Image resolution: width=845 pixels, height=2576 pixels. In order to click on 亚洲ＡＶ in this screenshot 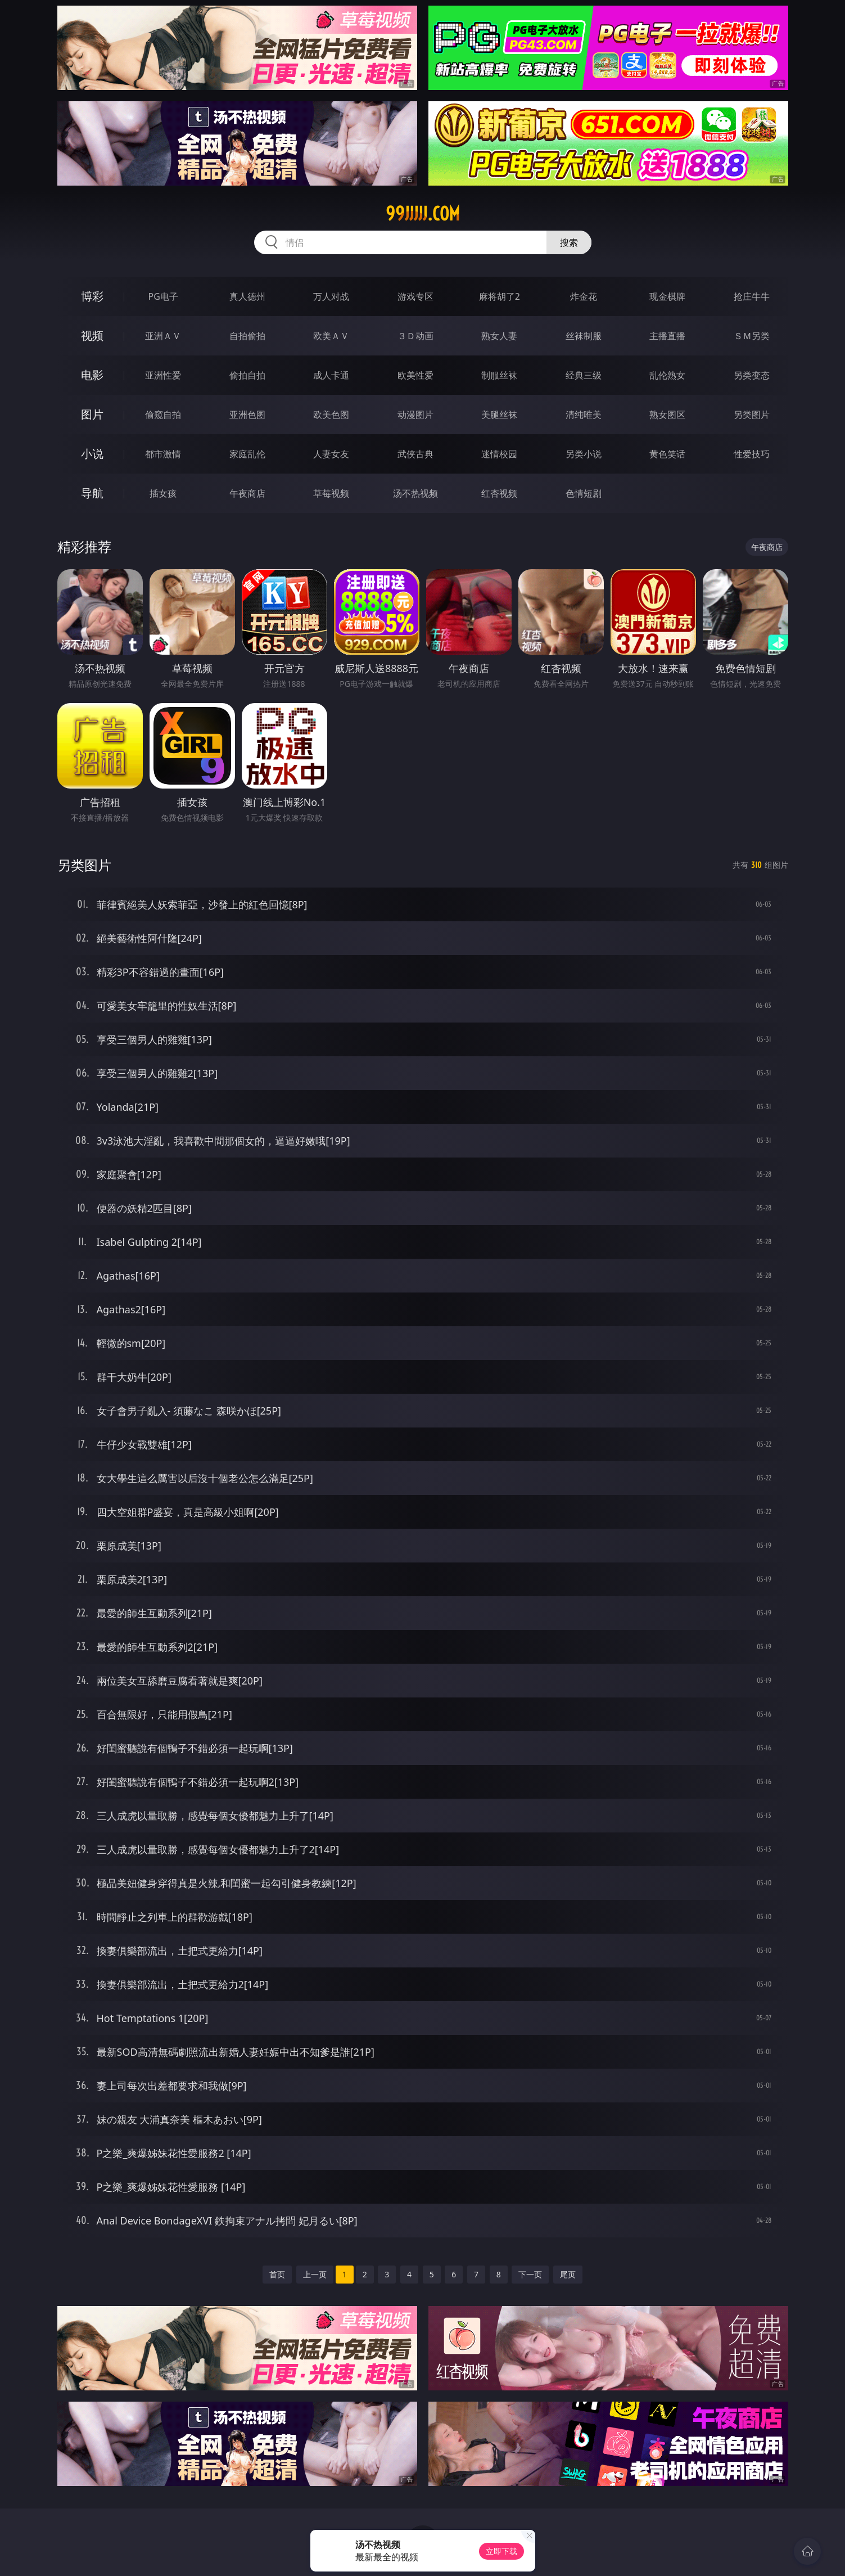, I will do `click(163, 336)`.